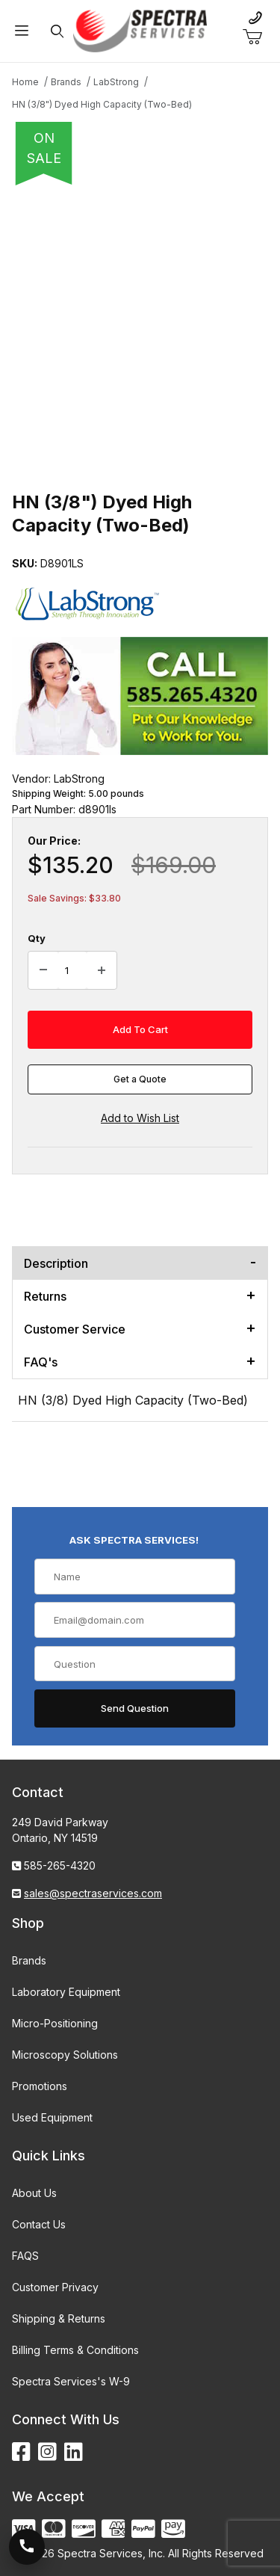  What do you see at coordinates (56, 1263) in the screenshot?
I see `Description [tab]` at bounding box center [56, 1263].